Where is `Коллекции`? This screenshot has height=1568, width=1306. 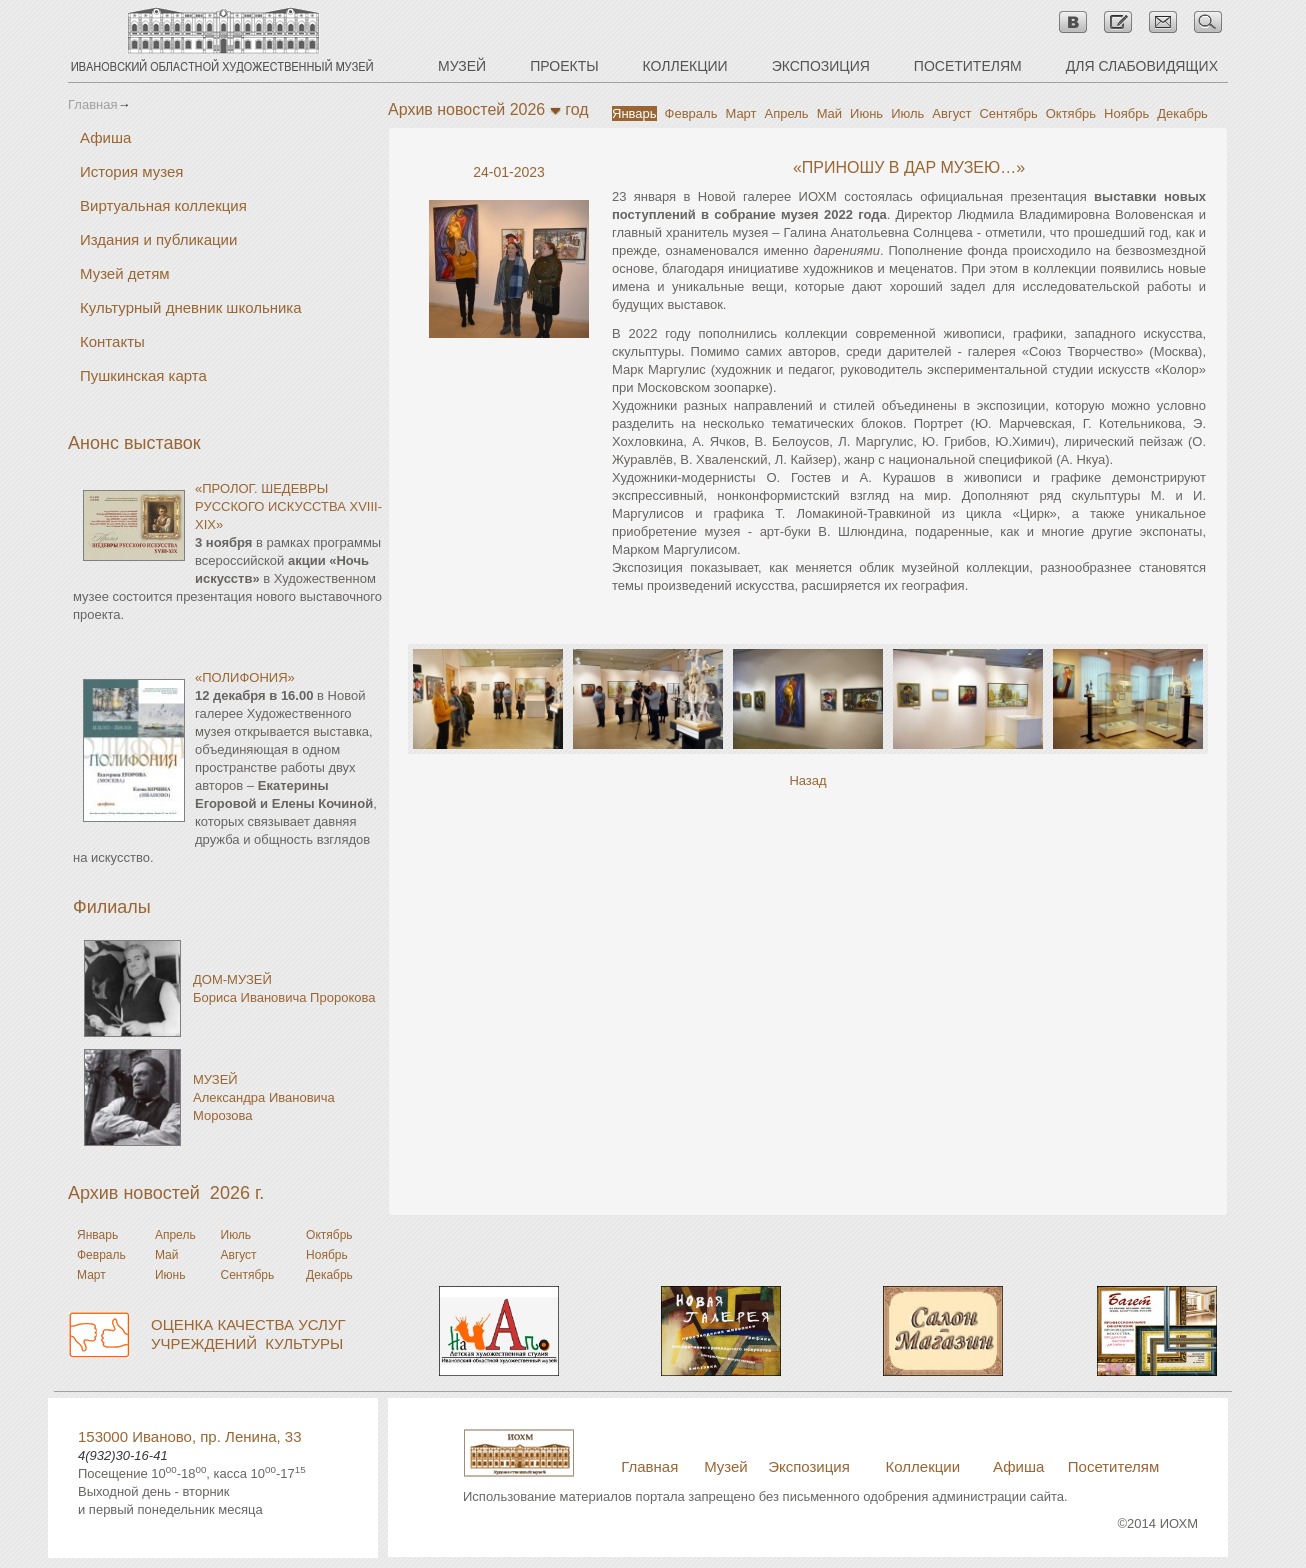
Коллекции is located at coordinates (923, 1466).